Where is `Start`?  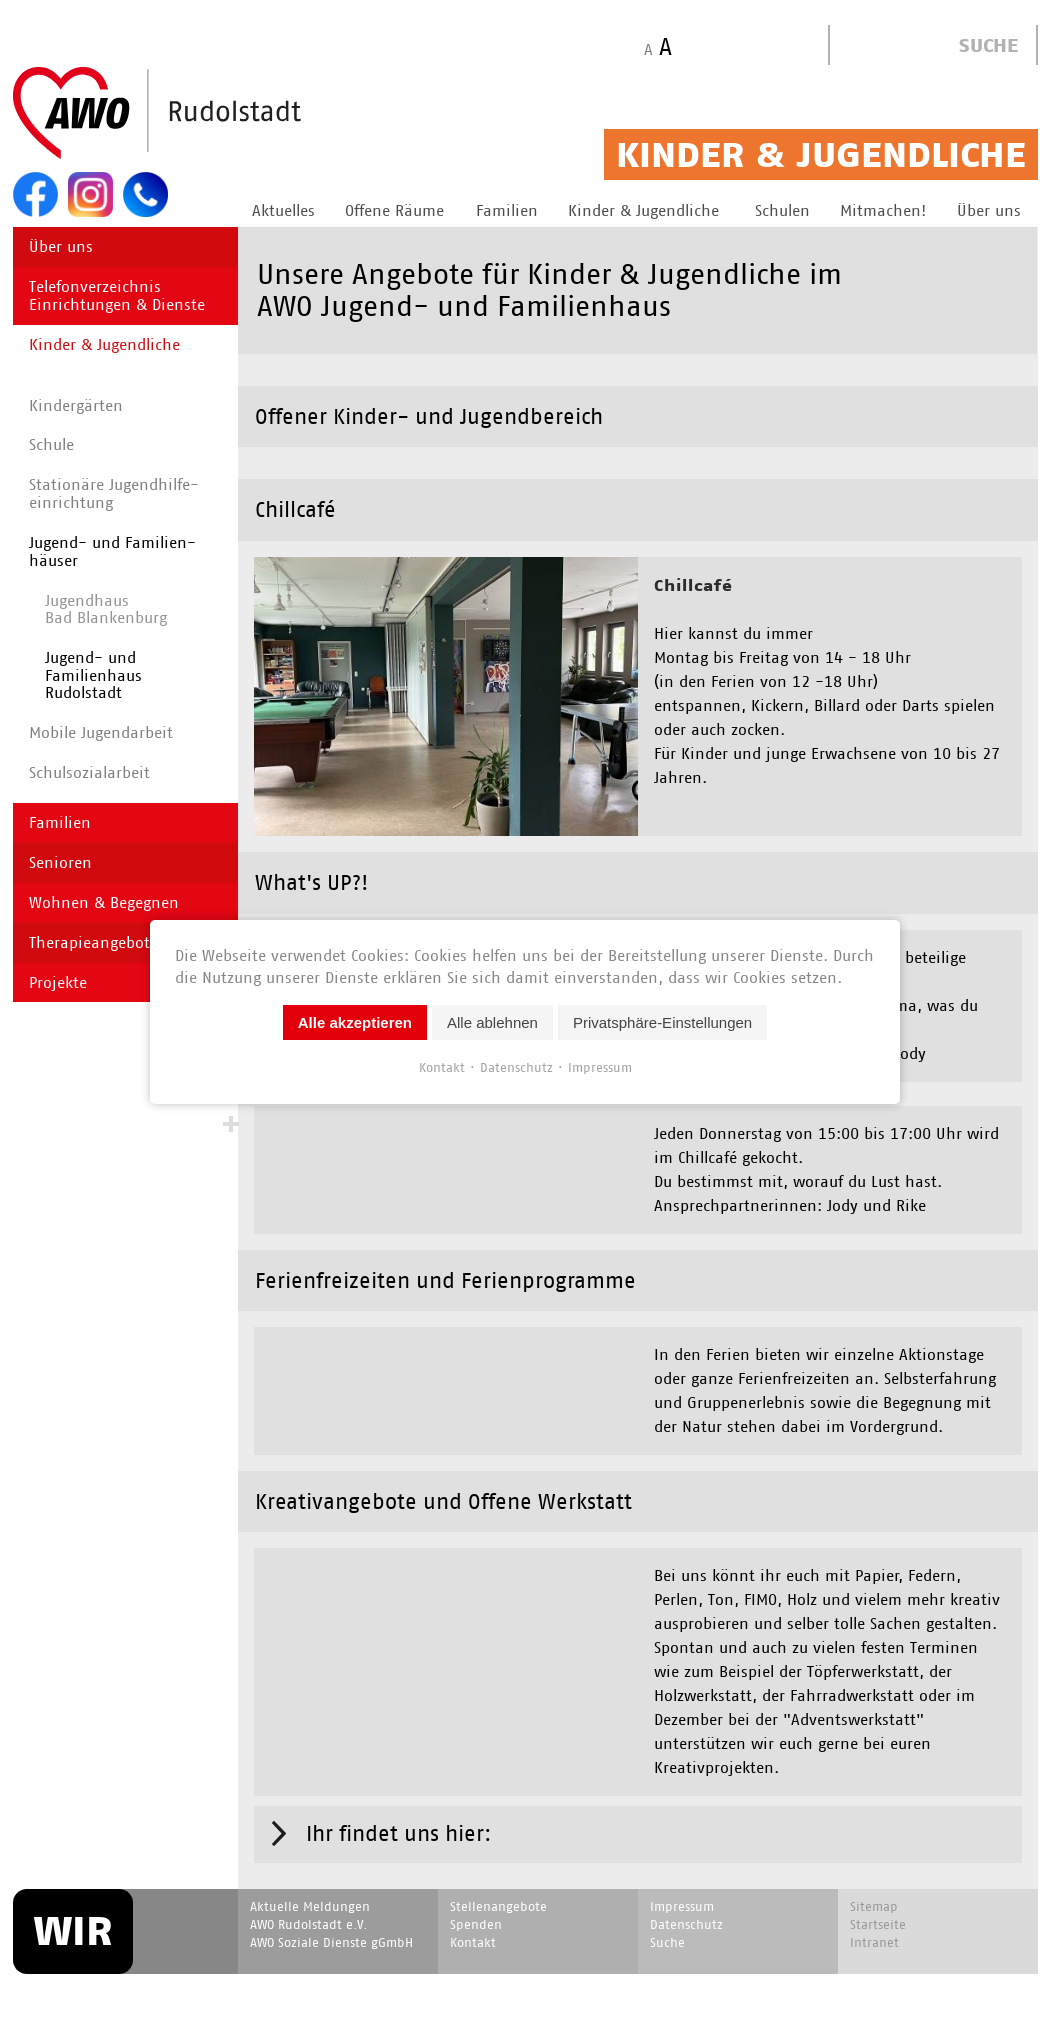
Start is located at coordinates (205, 114).